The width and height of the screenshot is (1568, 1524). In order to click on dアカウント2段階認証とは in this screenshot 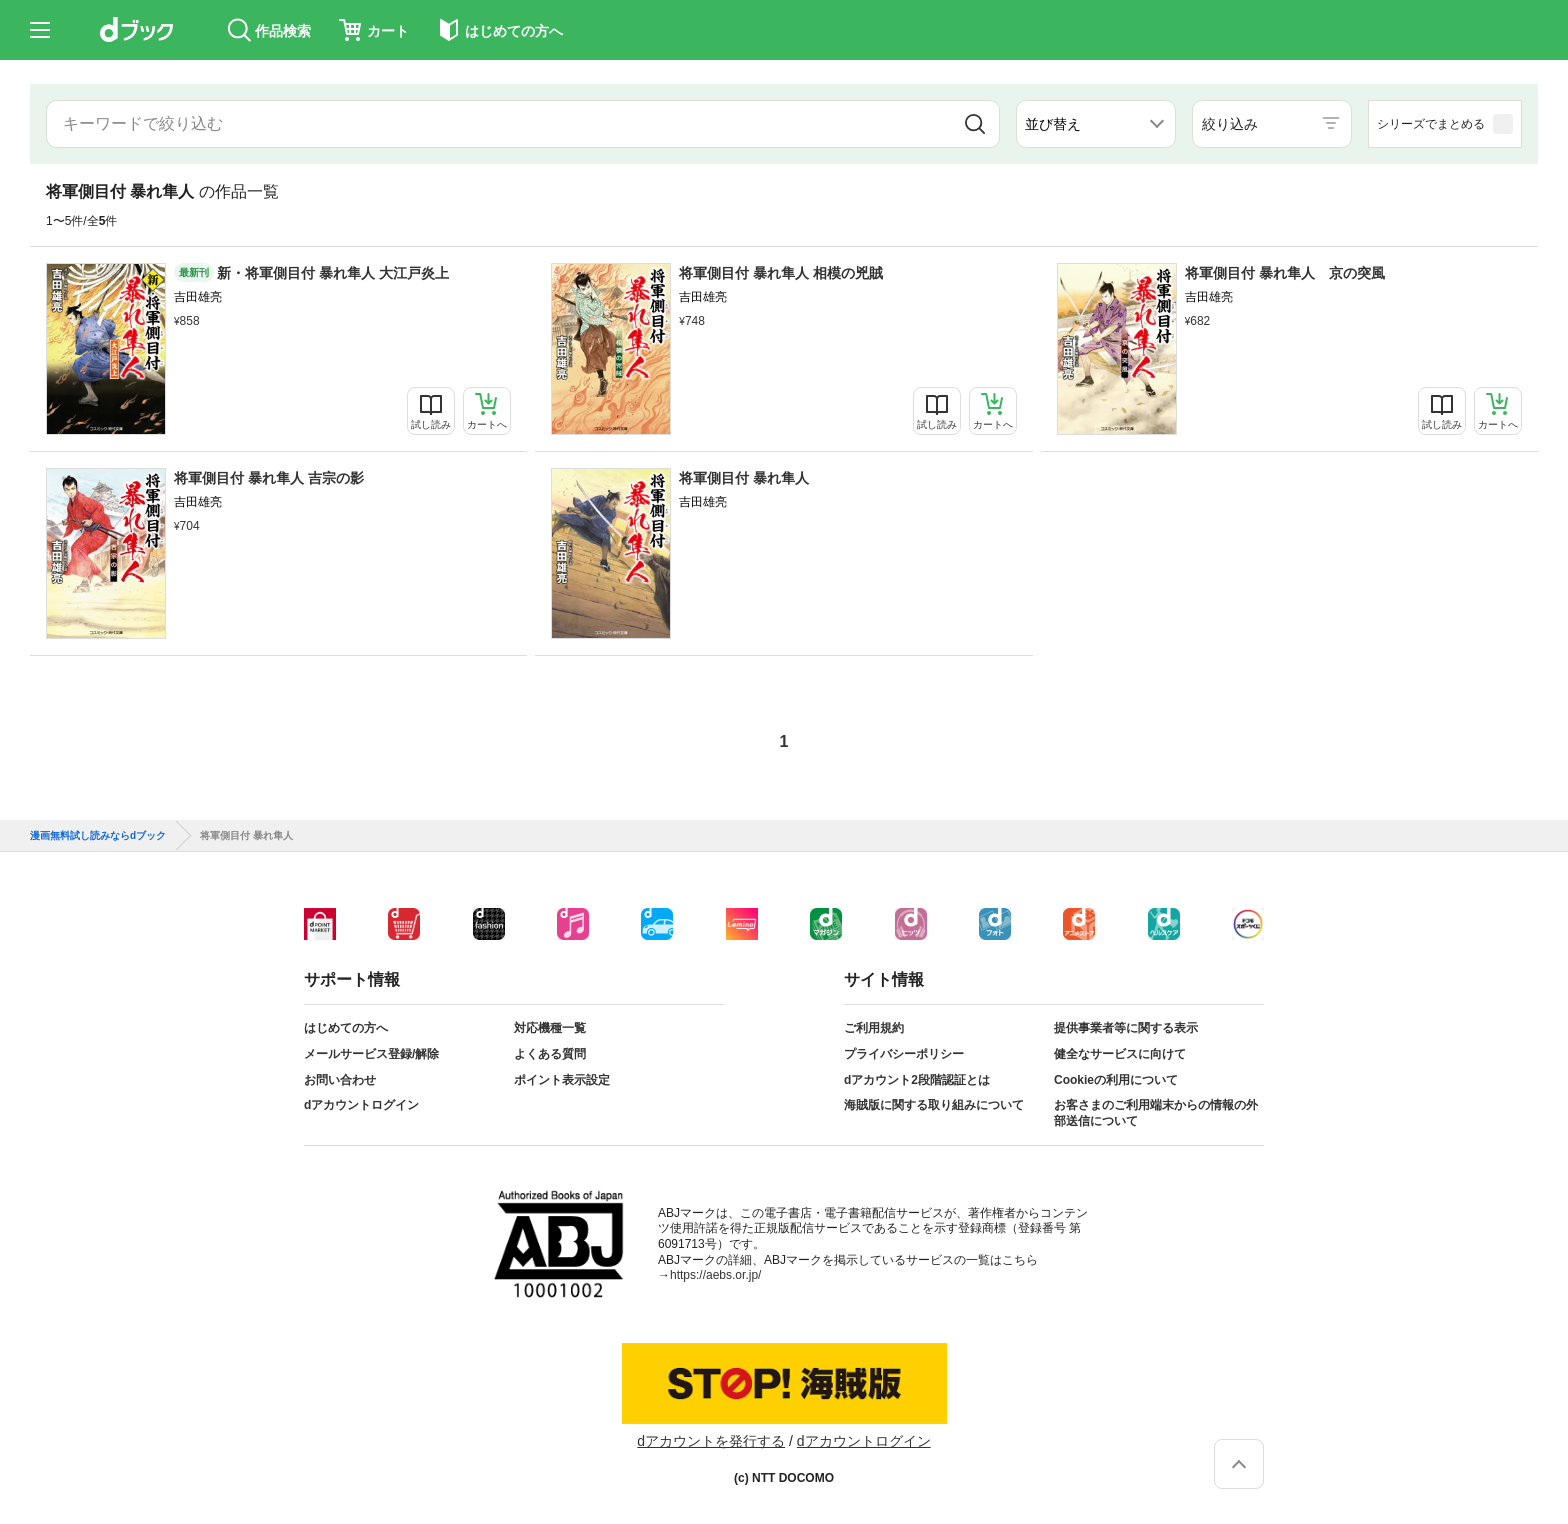, I will do `click(917, 1080)`.